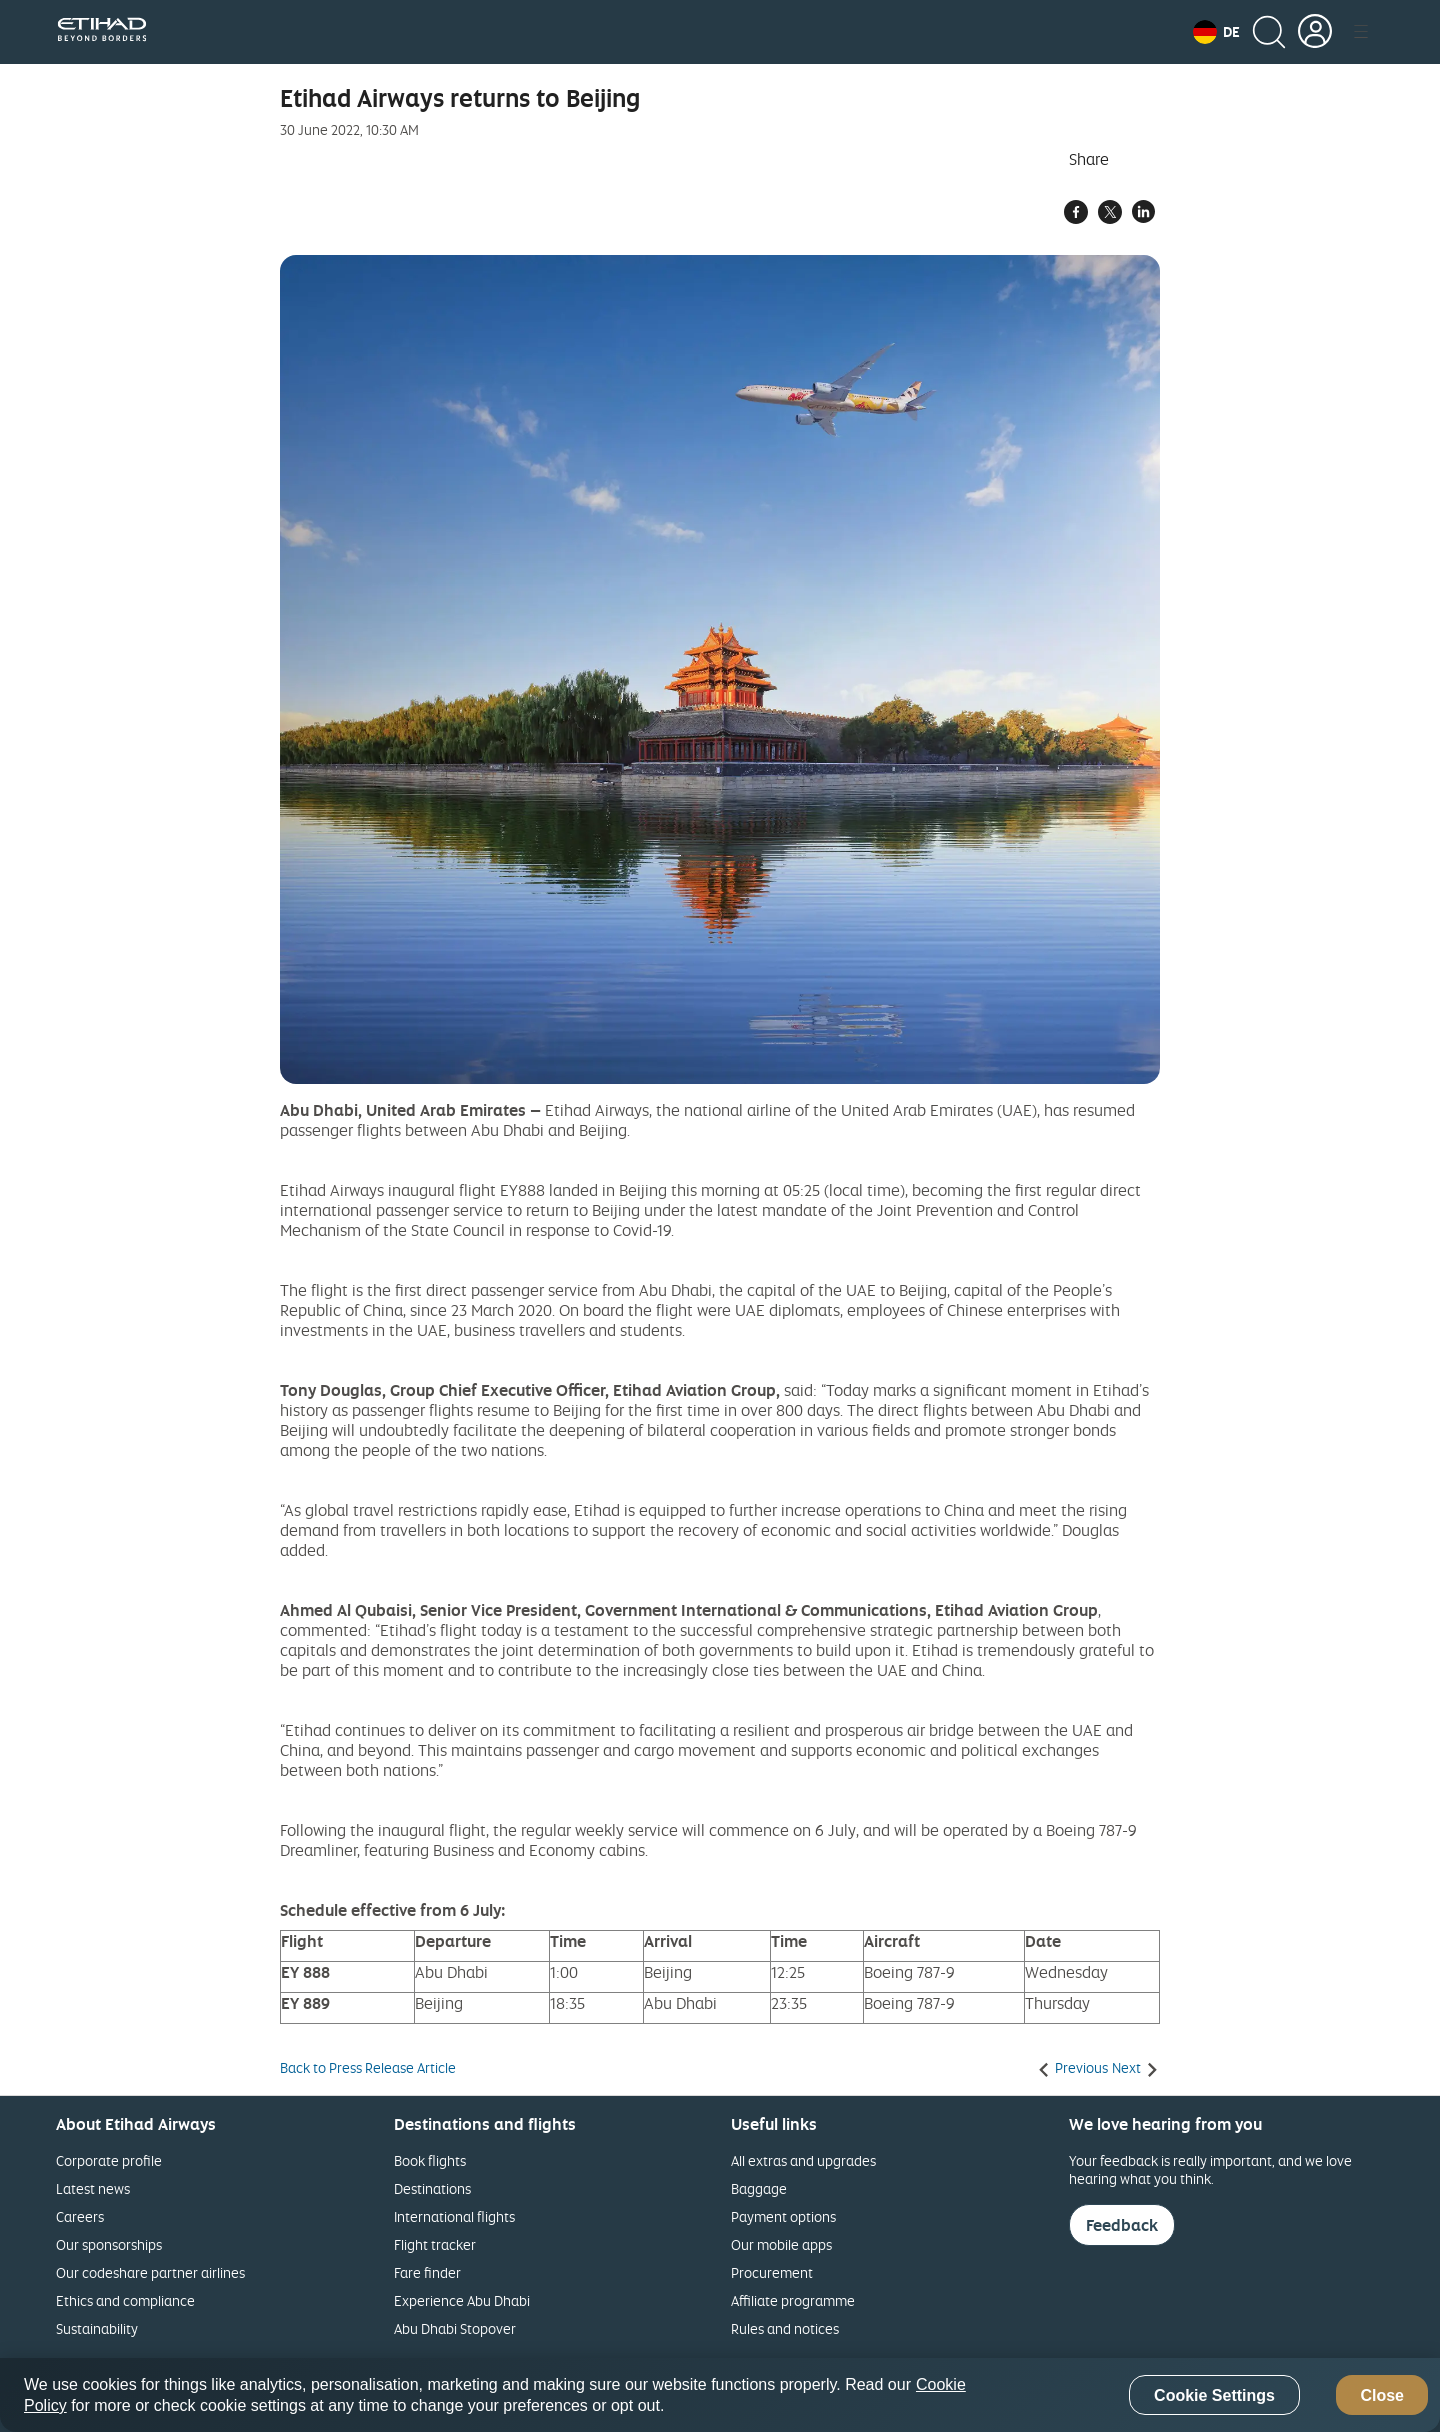 The width and height of the screenshot is (1440, 2432). What do you see at coordinates (1382, 2395) in the screenshot?
I see `Close` at bounding box center [1382, 2395].